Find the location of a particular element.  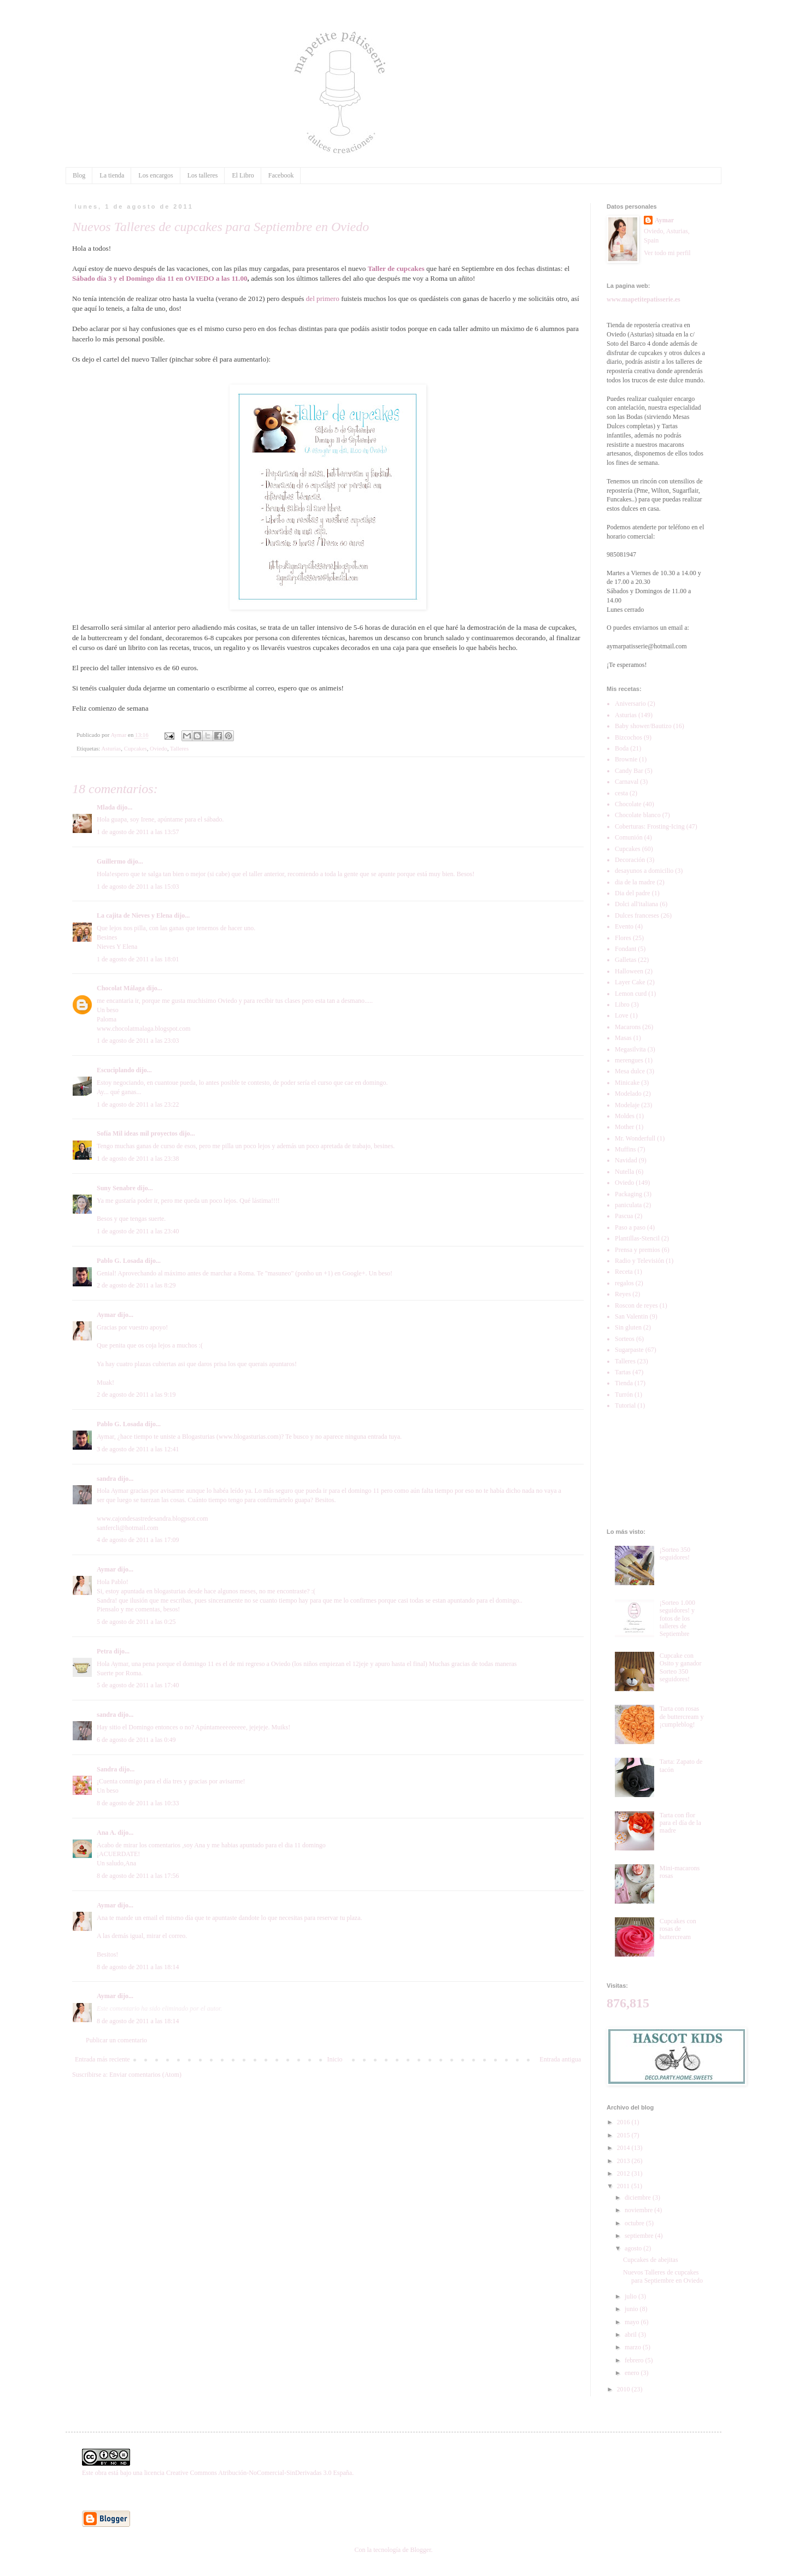

Petra is located at coordinates (104, 1651).